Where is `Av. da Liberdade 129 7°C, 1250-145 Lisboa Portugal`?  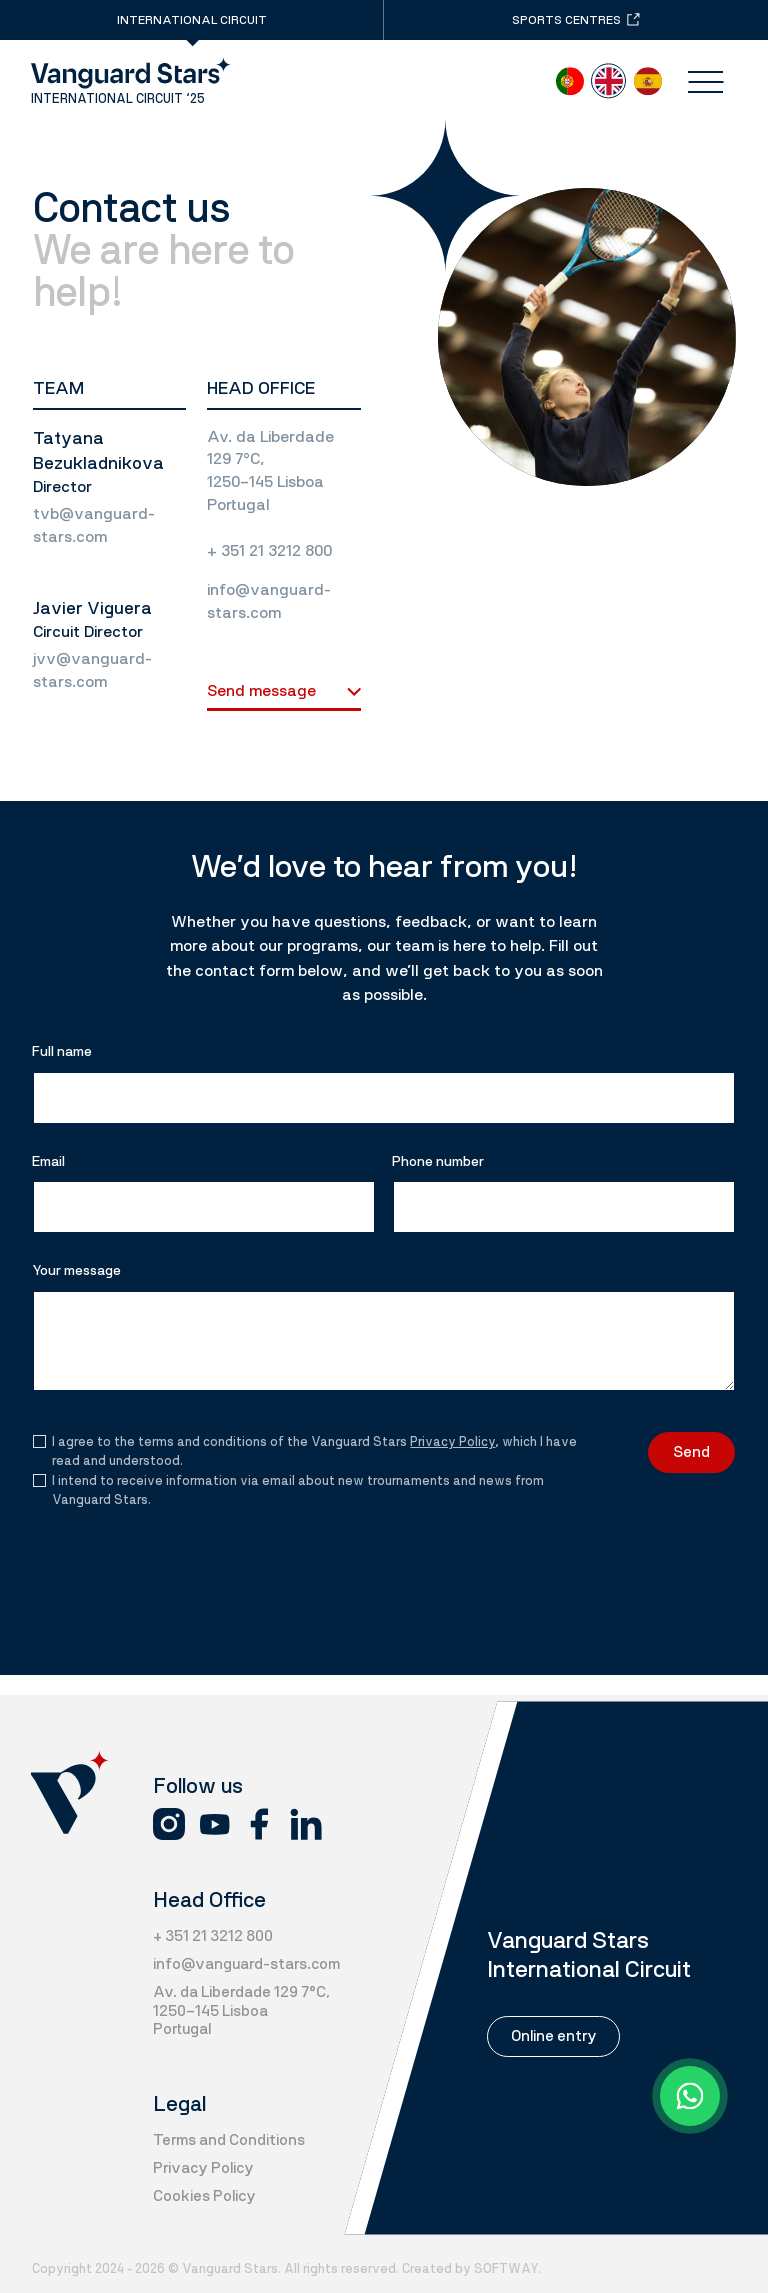 Av. da Liberdade 129 7°C, 1250-145 Lisboa Portugal is located at coordinates (270, 470).